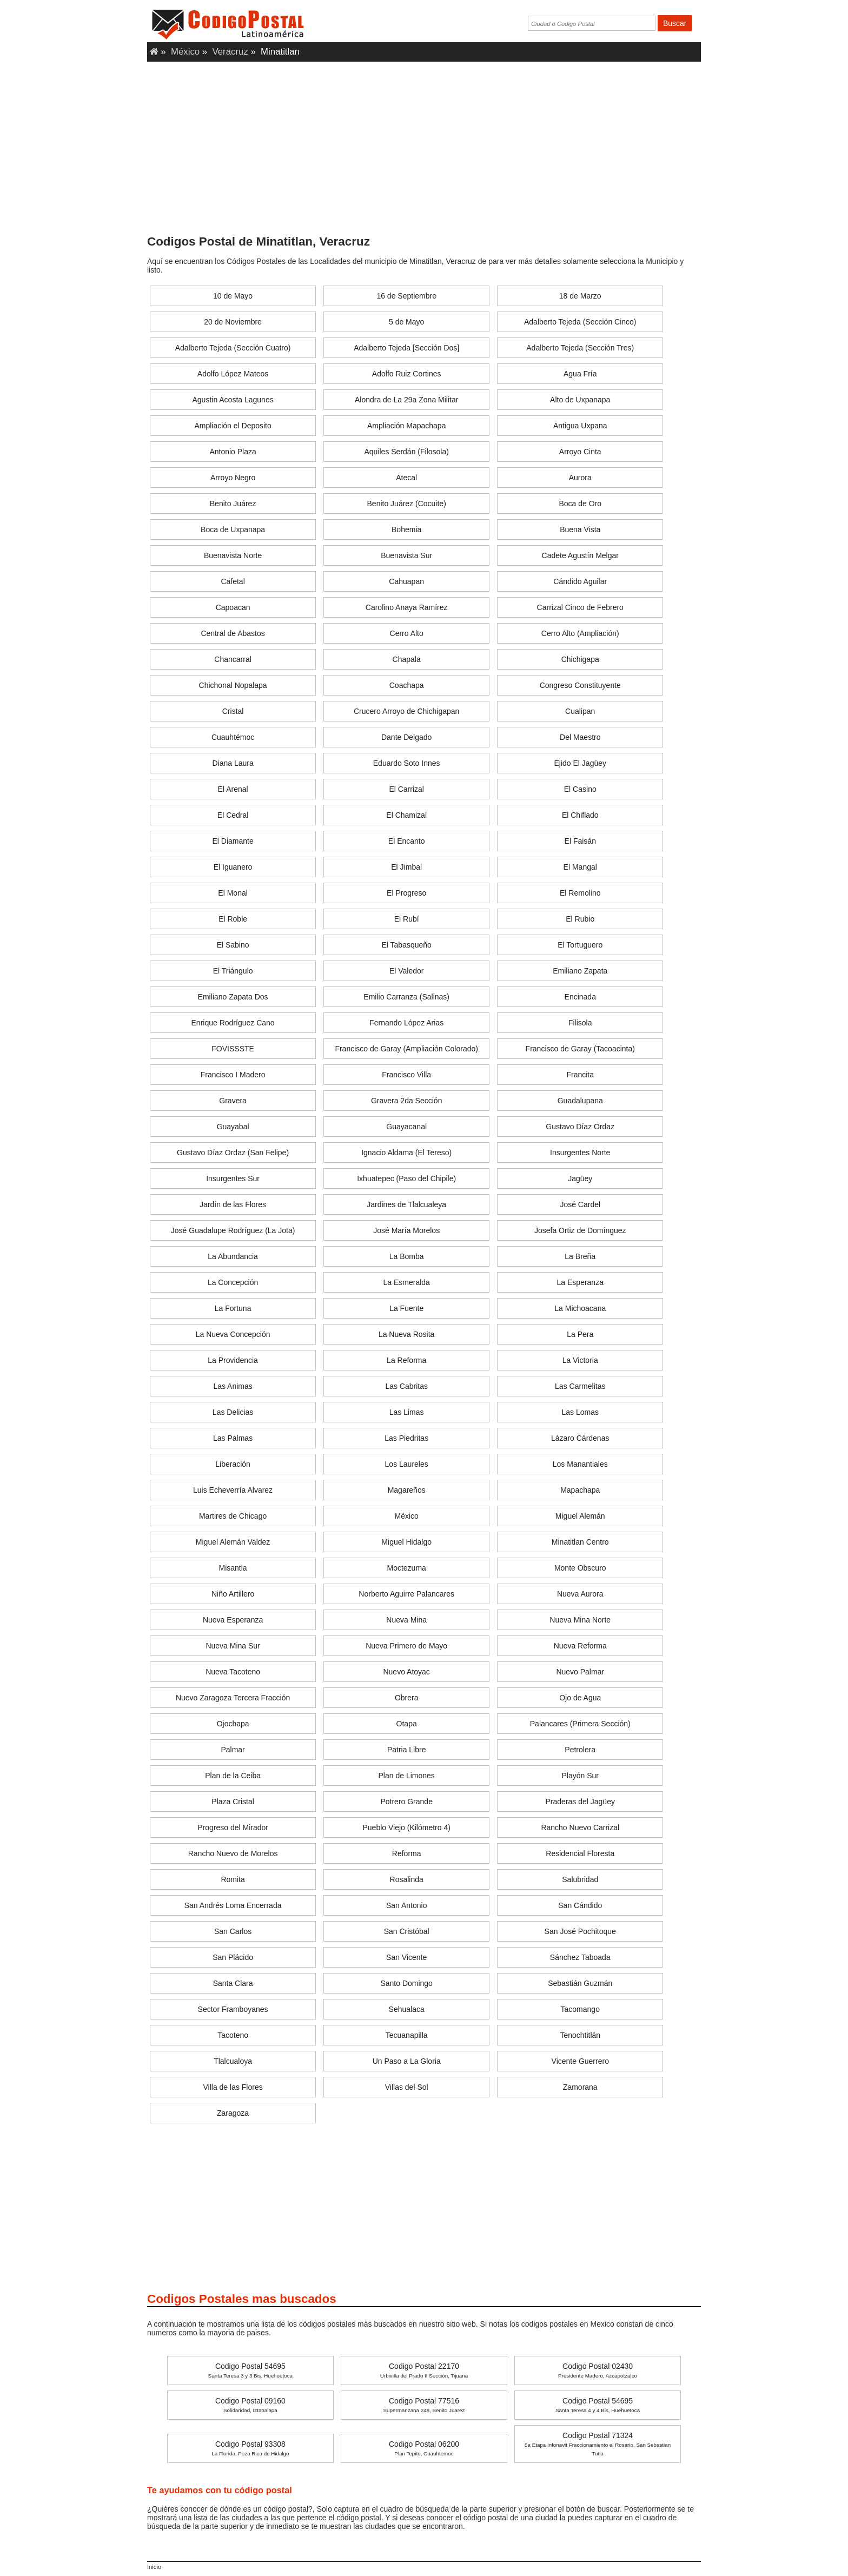 The height and width of the screenshot is (2576, 848). What do you see at coordinates (580, 1256) in the screenshot?
I see `La Breña` at bounding box center [580, 1256].